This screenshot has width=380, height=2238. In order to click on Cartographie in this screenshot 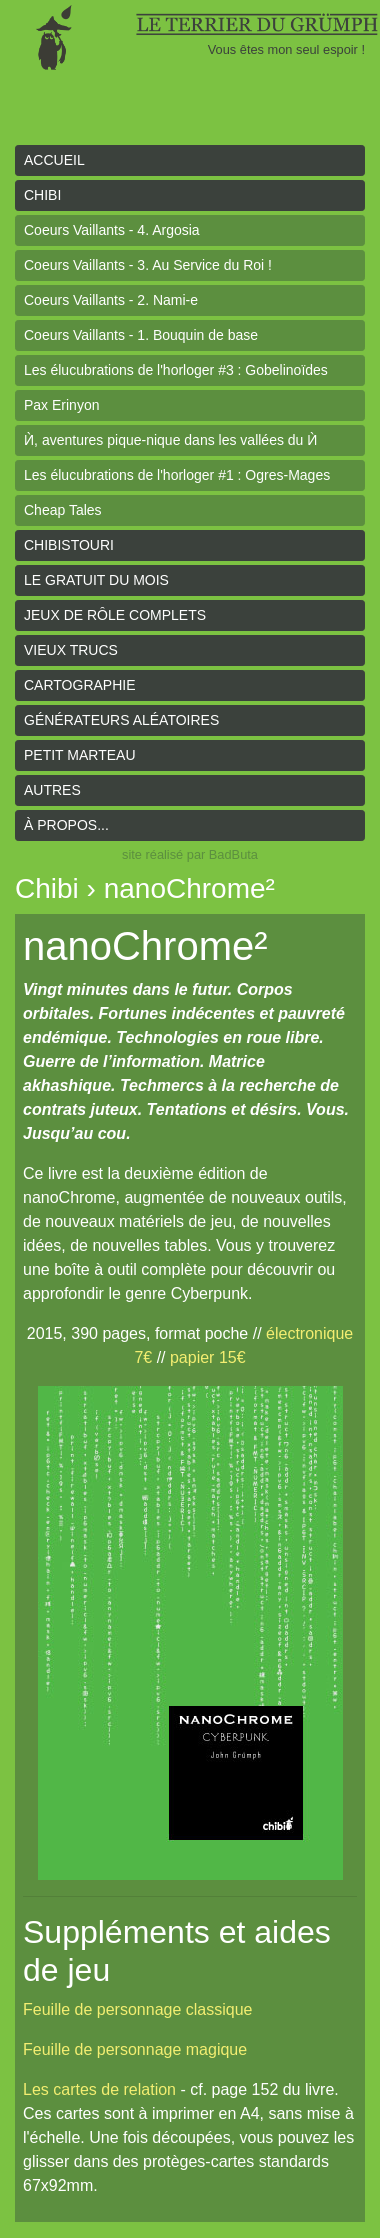, I will do `click(80, 685)`.